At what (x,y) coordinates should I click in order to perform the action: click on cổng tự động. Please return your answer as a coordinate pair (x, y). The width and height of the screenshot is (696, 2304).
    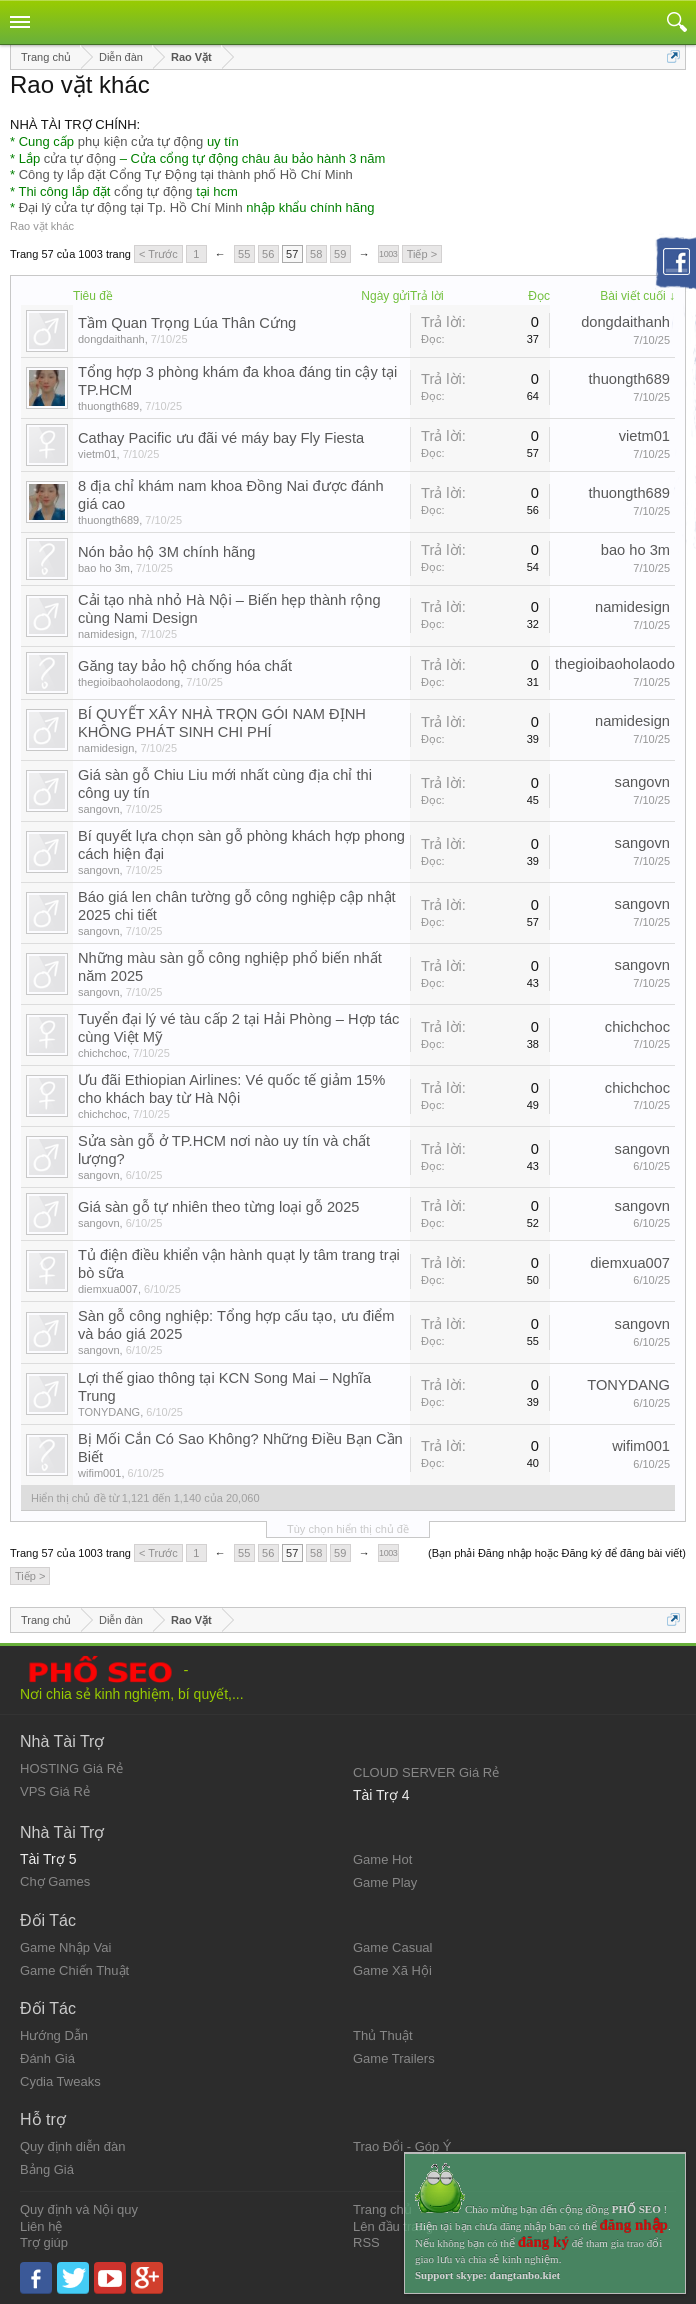
    Looking at the image, I should click on (153, 191).